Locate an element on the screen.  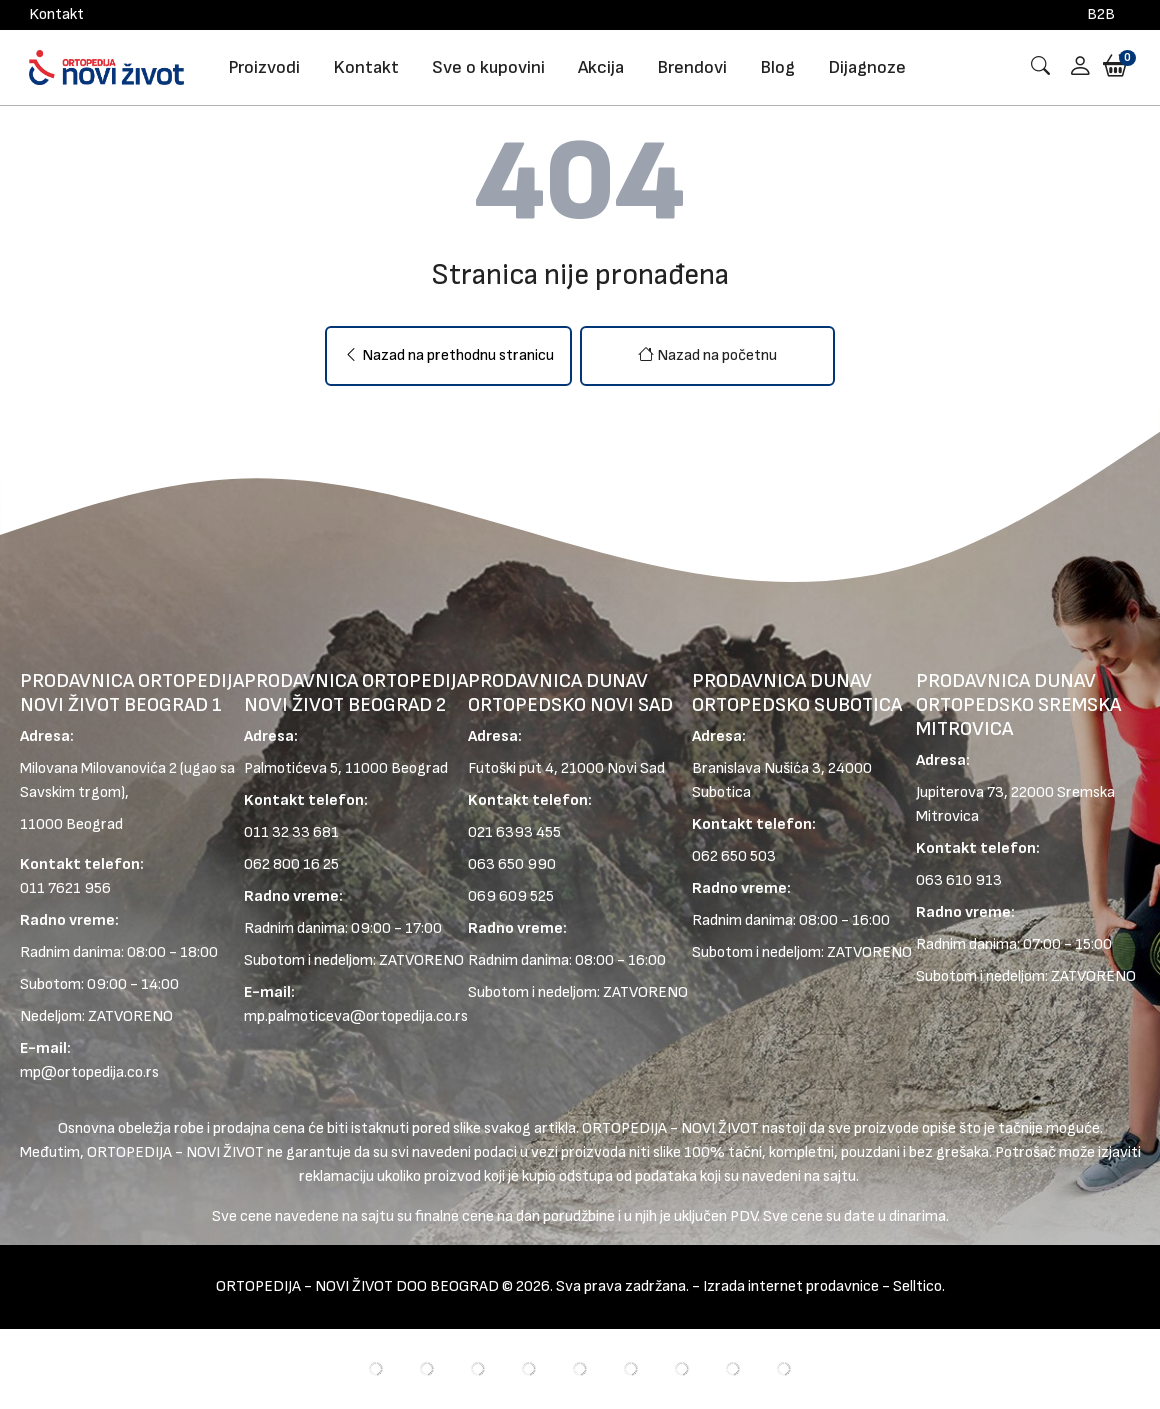
Blog is located at coordinates (777, 67).